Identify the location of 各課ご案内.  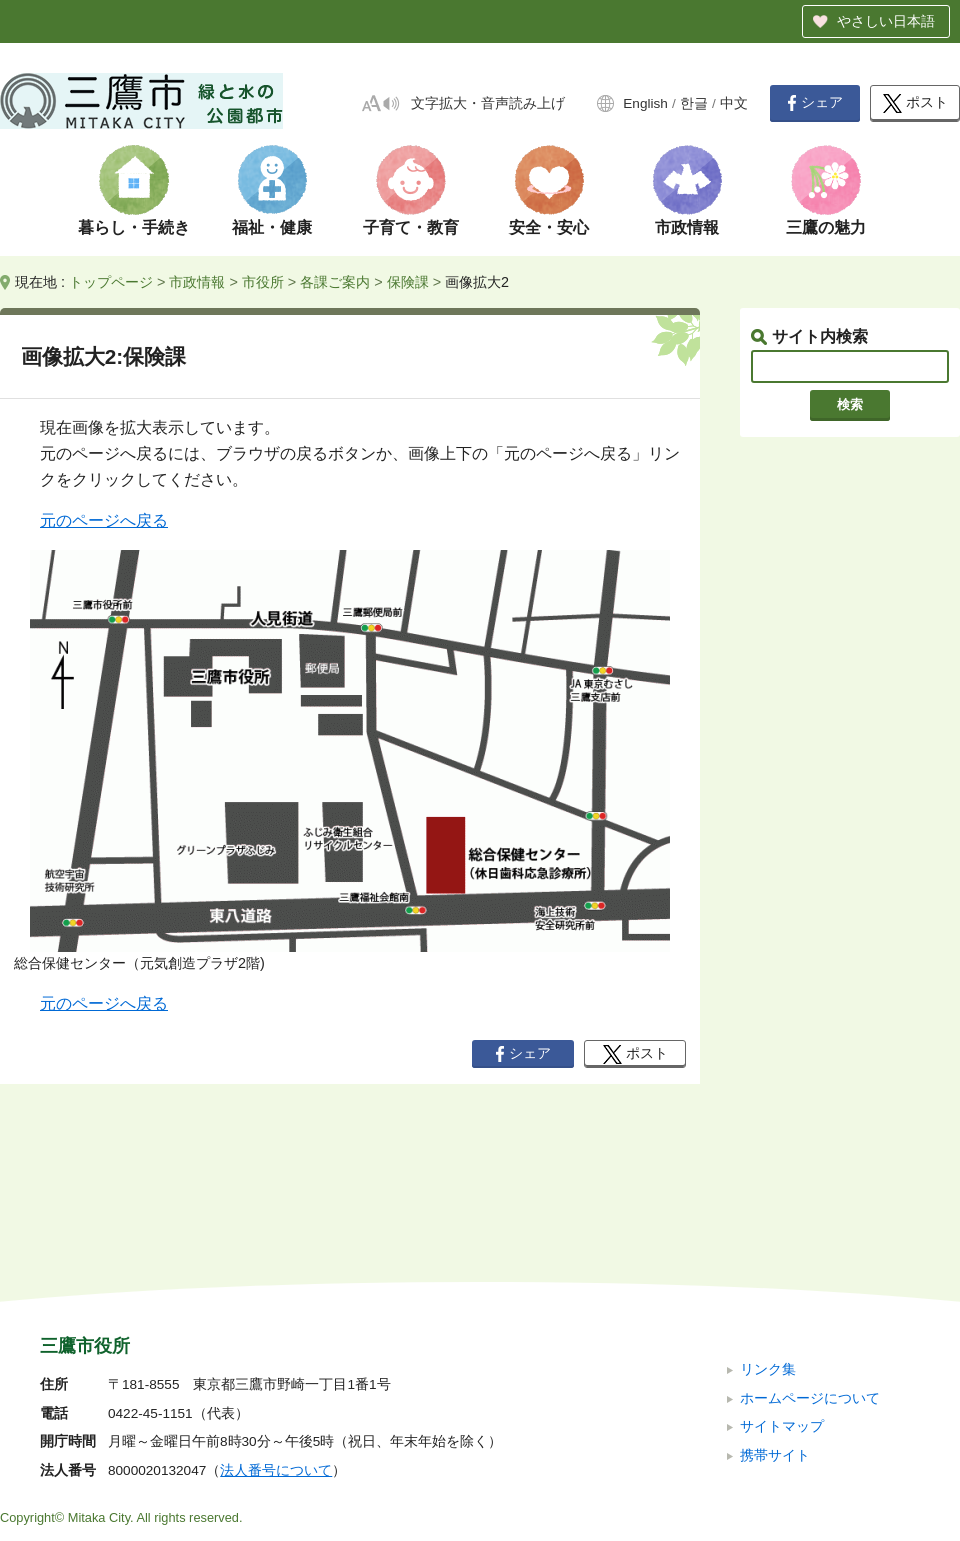
(335, 282).